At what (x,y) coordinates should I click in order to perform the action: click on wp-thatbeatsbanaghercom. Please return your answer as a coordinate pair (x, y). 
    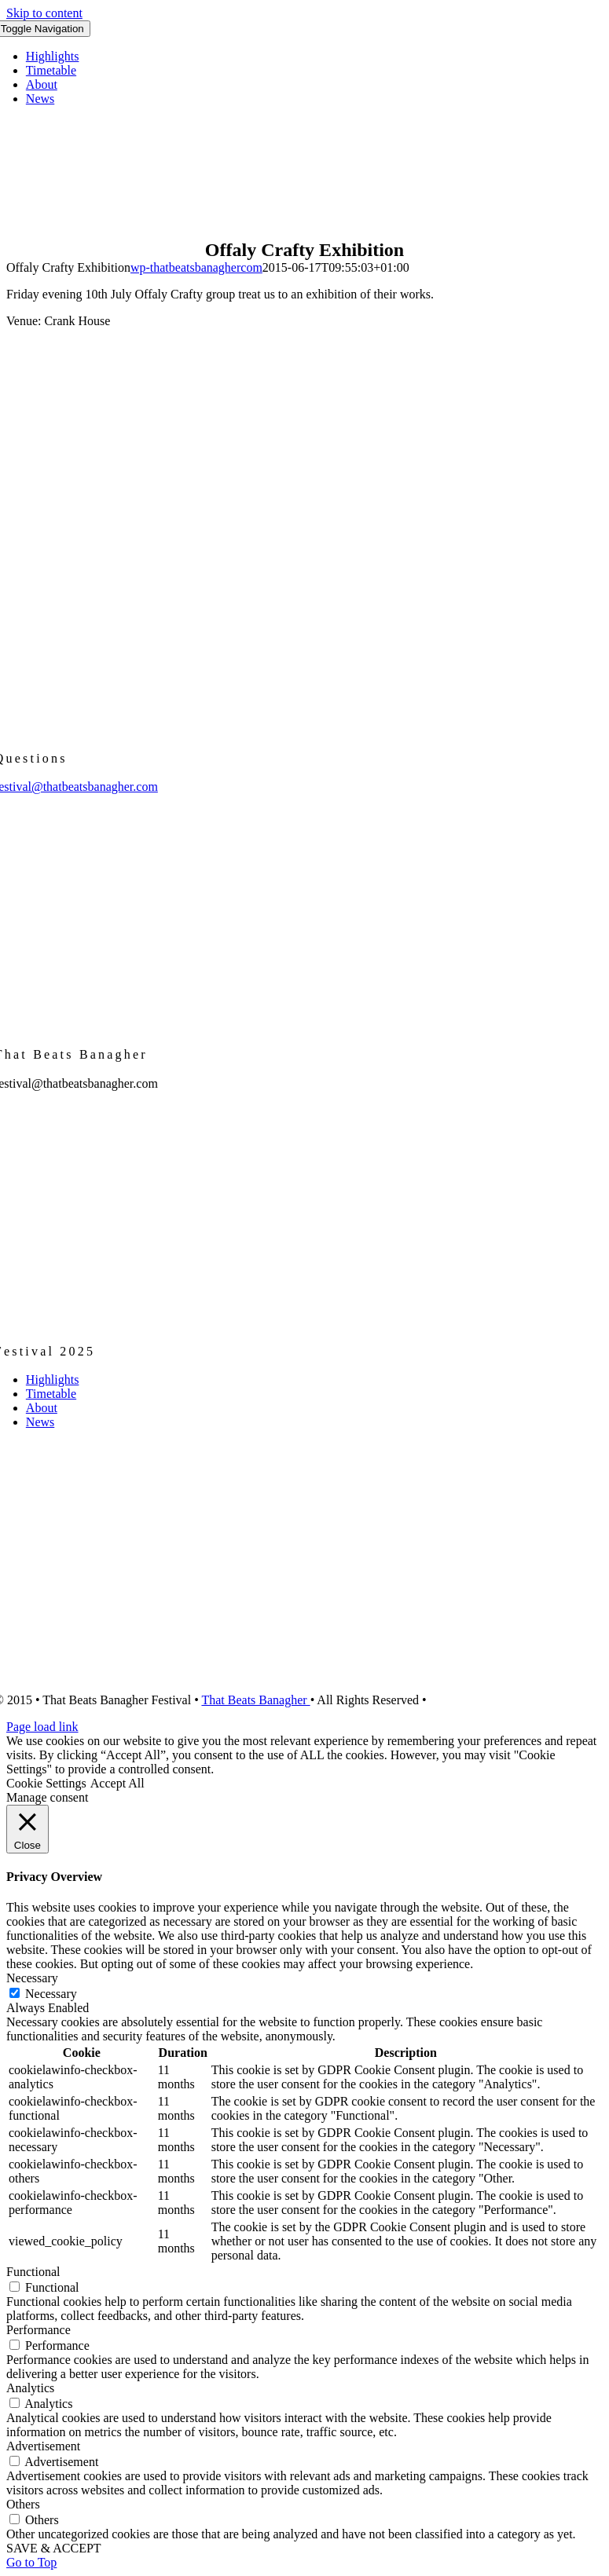
    Looking at the image, I should click on (196, 267).